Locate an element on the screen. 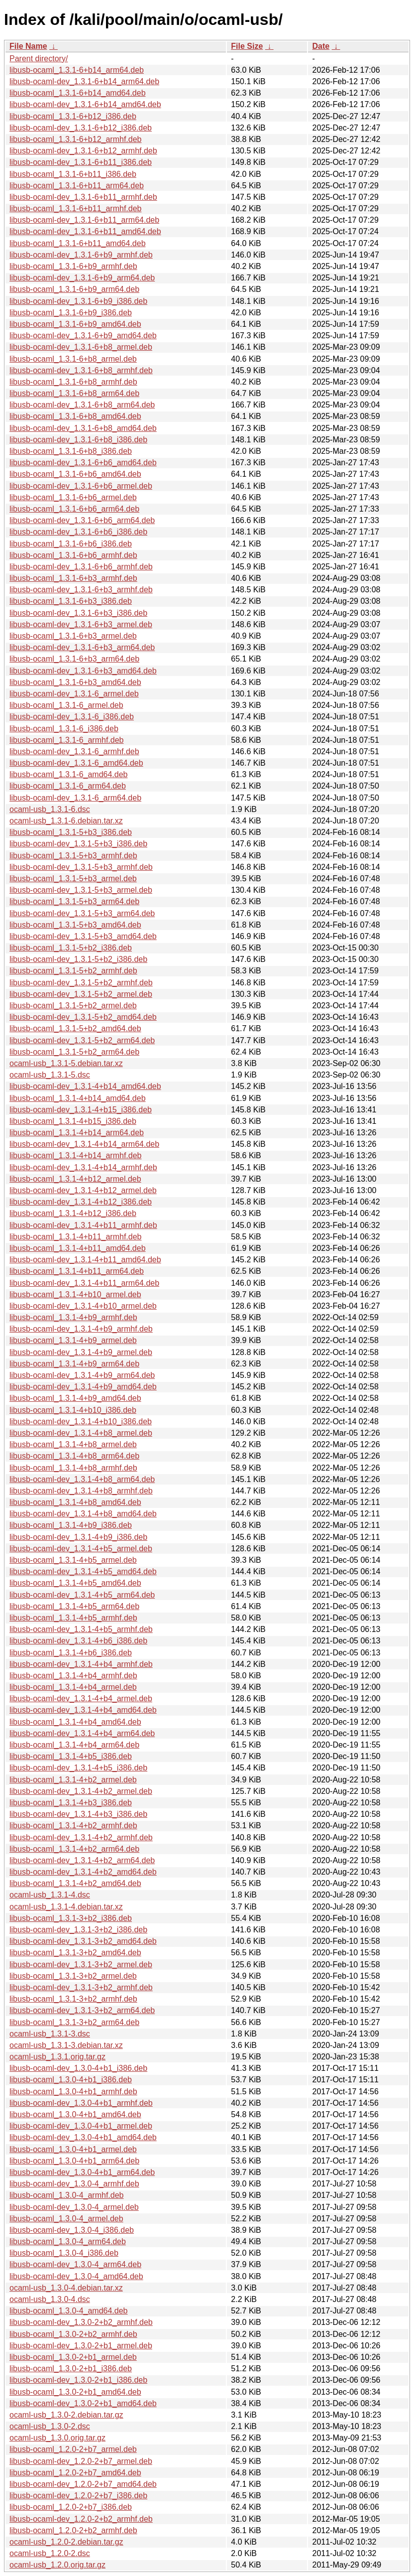  ocaml-usb_1.3.1-6.debian.tar.xz is located at coordinates (66, 820).